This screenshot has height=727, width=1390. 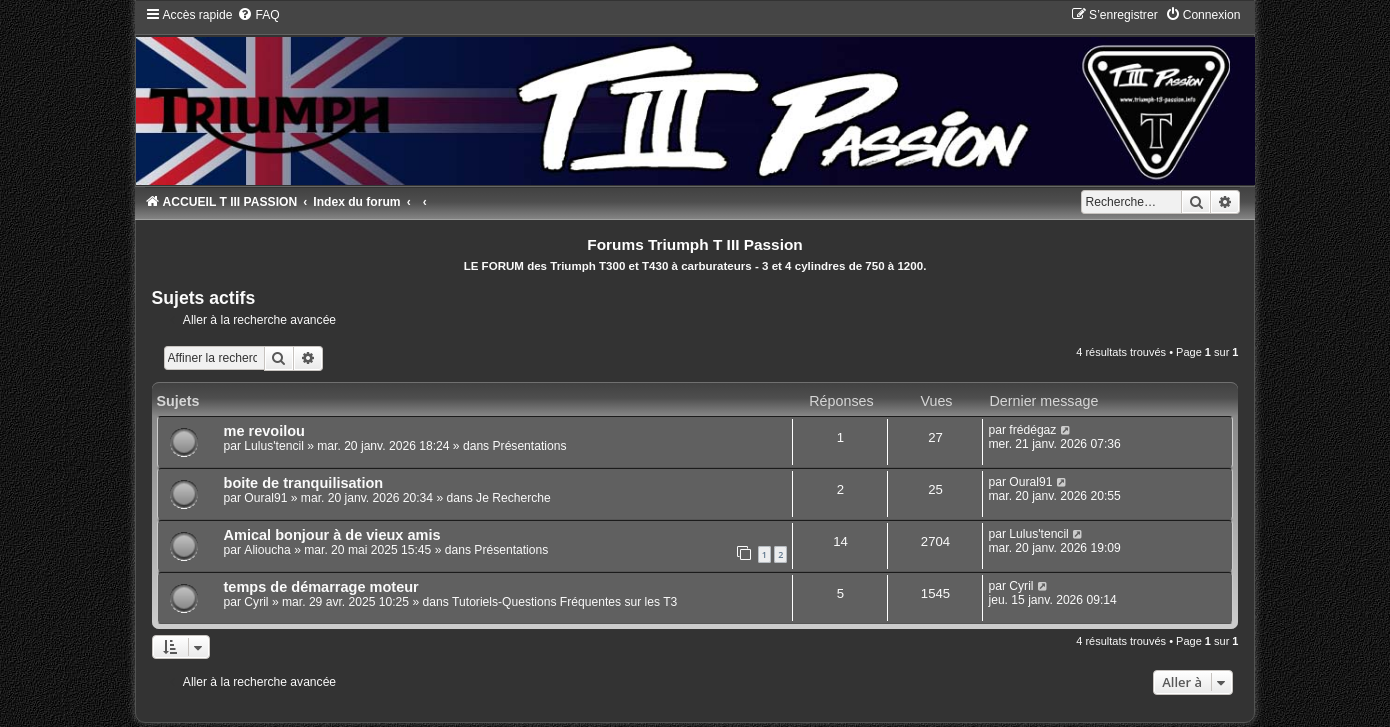 What do you see at coordinates (530, 446) in the screenshot?
I see `Présentations` at bounding box center [530, 446].